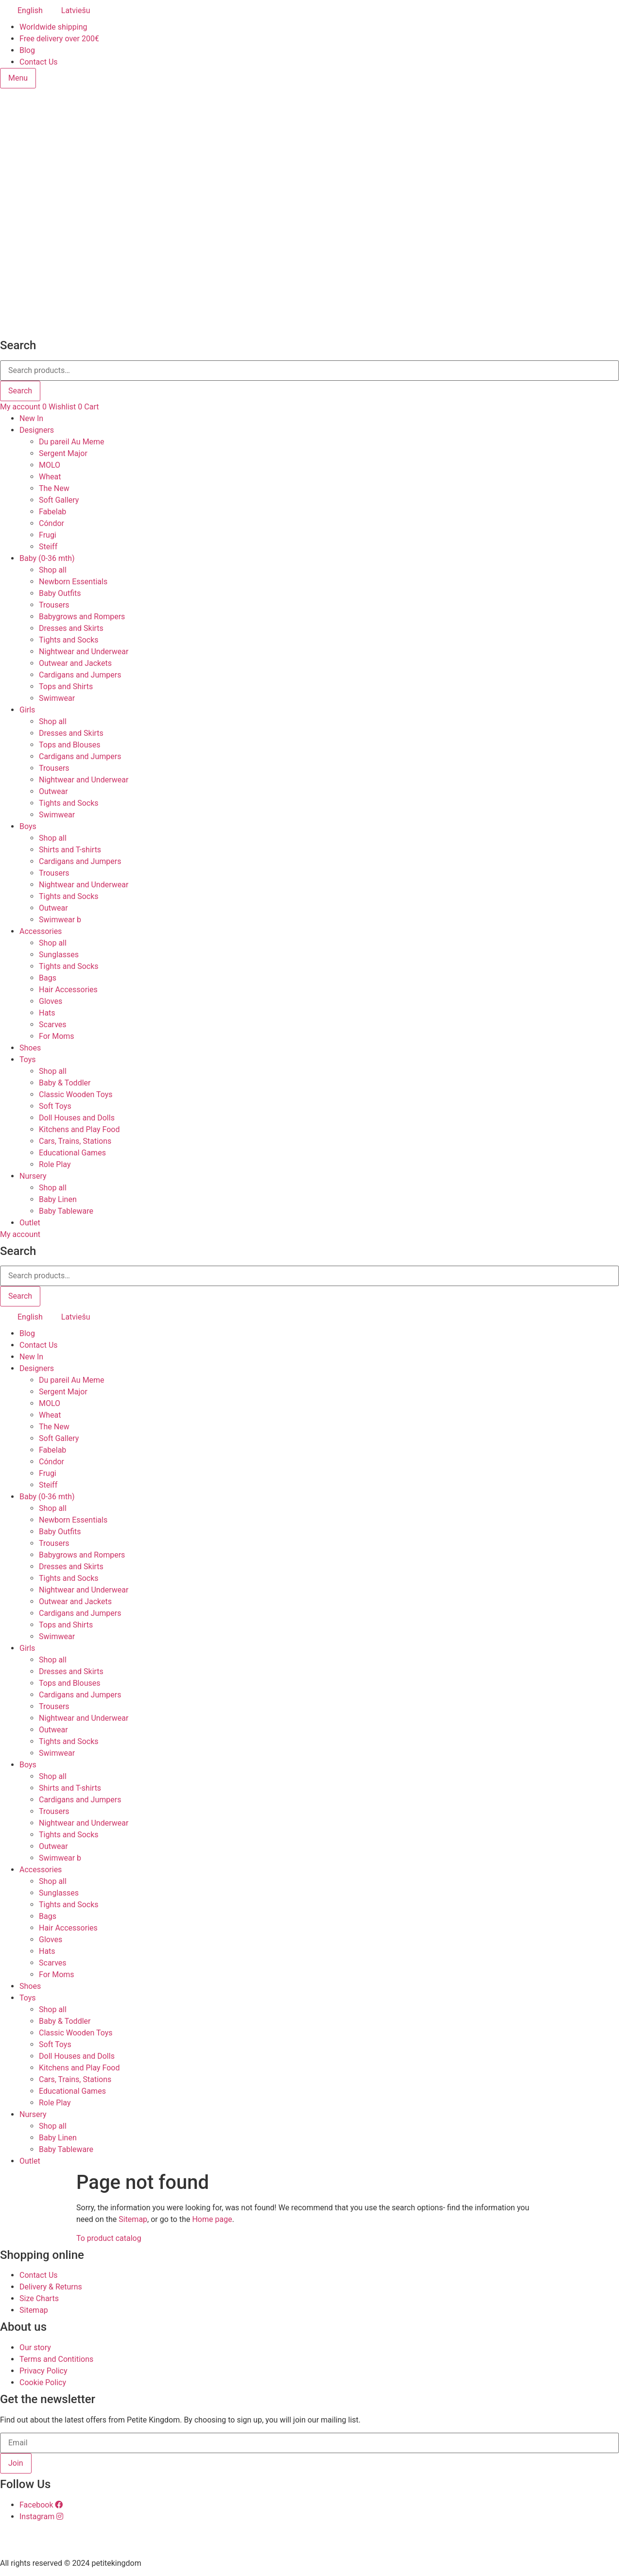 The image size is (619, 2576). I want to click on MOLO, so click(49, 465).